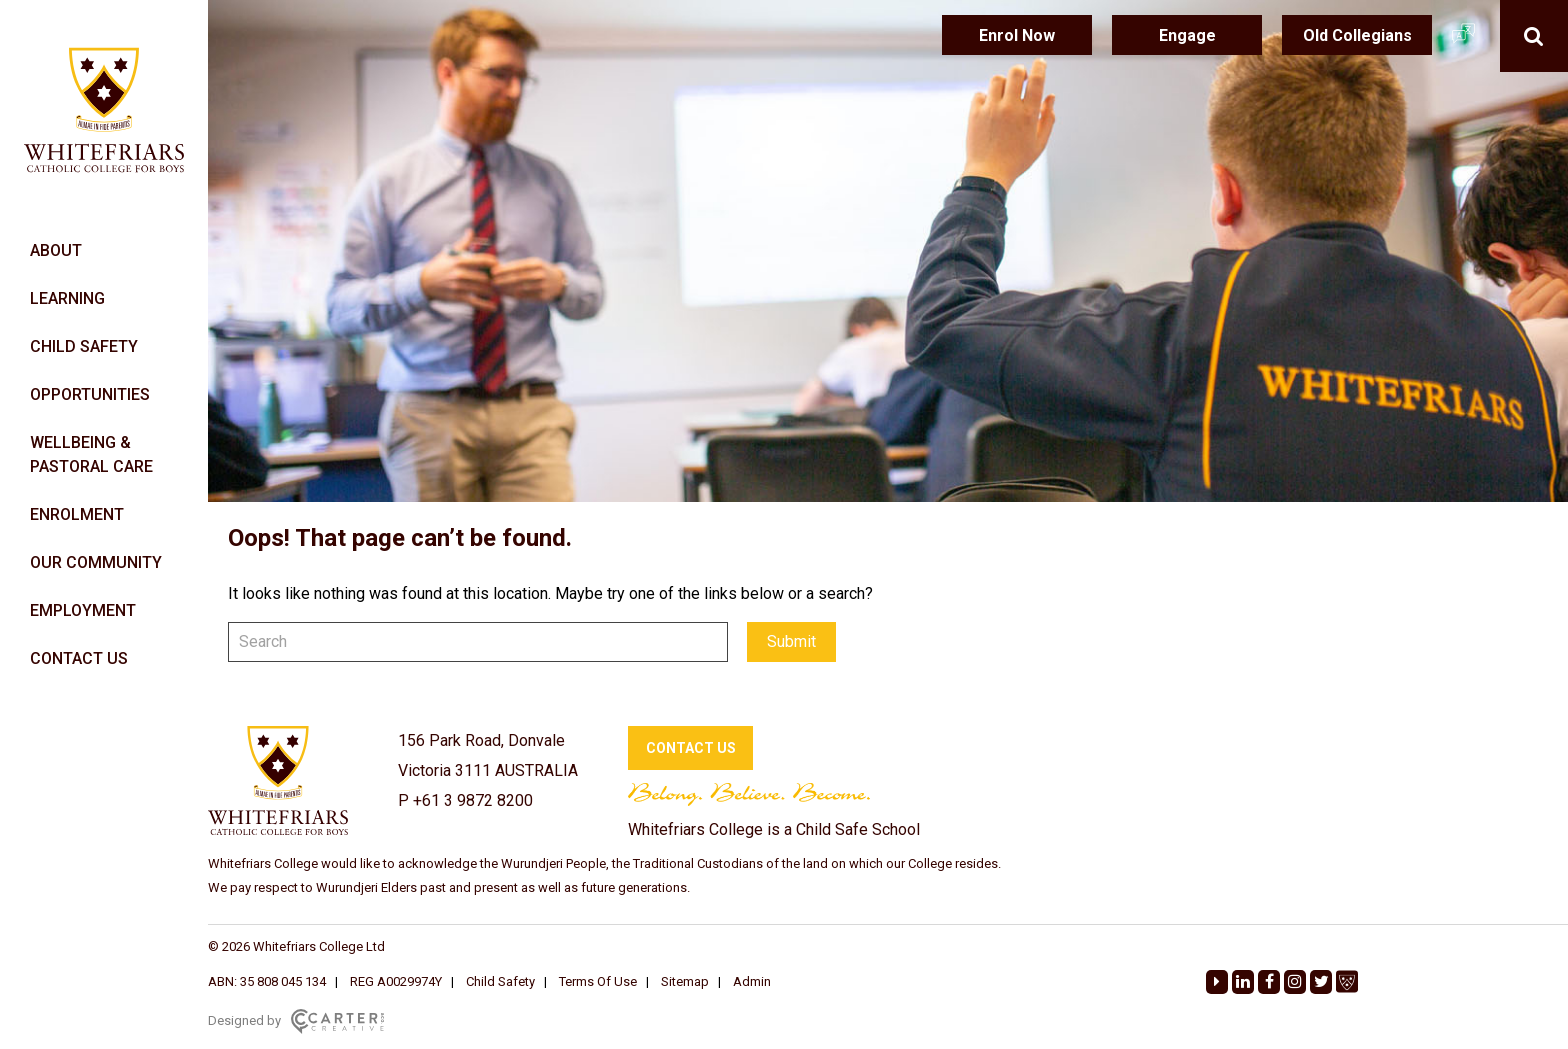 This screenshot has width=1568, height=1049. I want to click on CONTACT US, so click(79, 658).